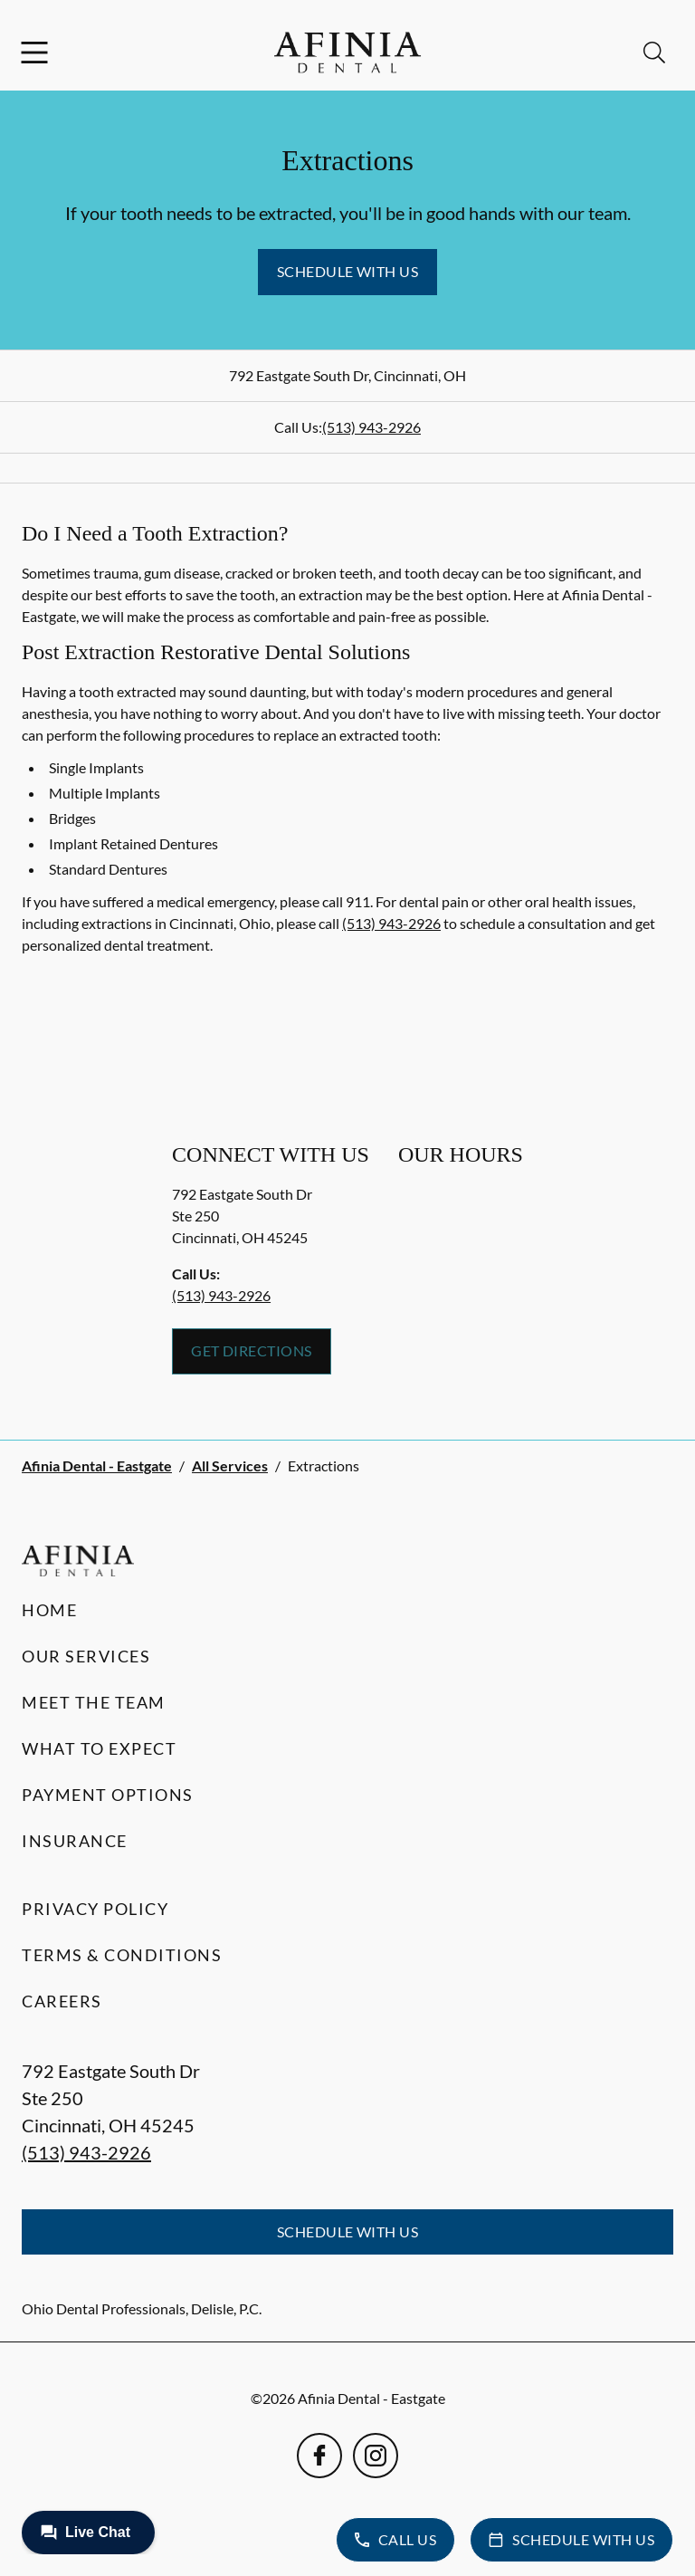  What do you see at coordinates (99, 1748) in the screenshot?
I see `What to Expect` at bounding box center [99, 1748].